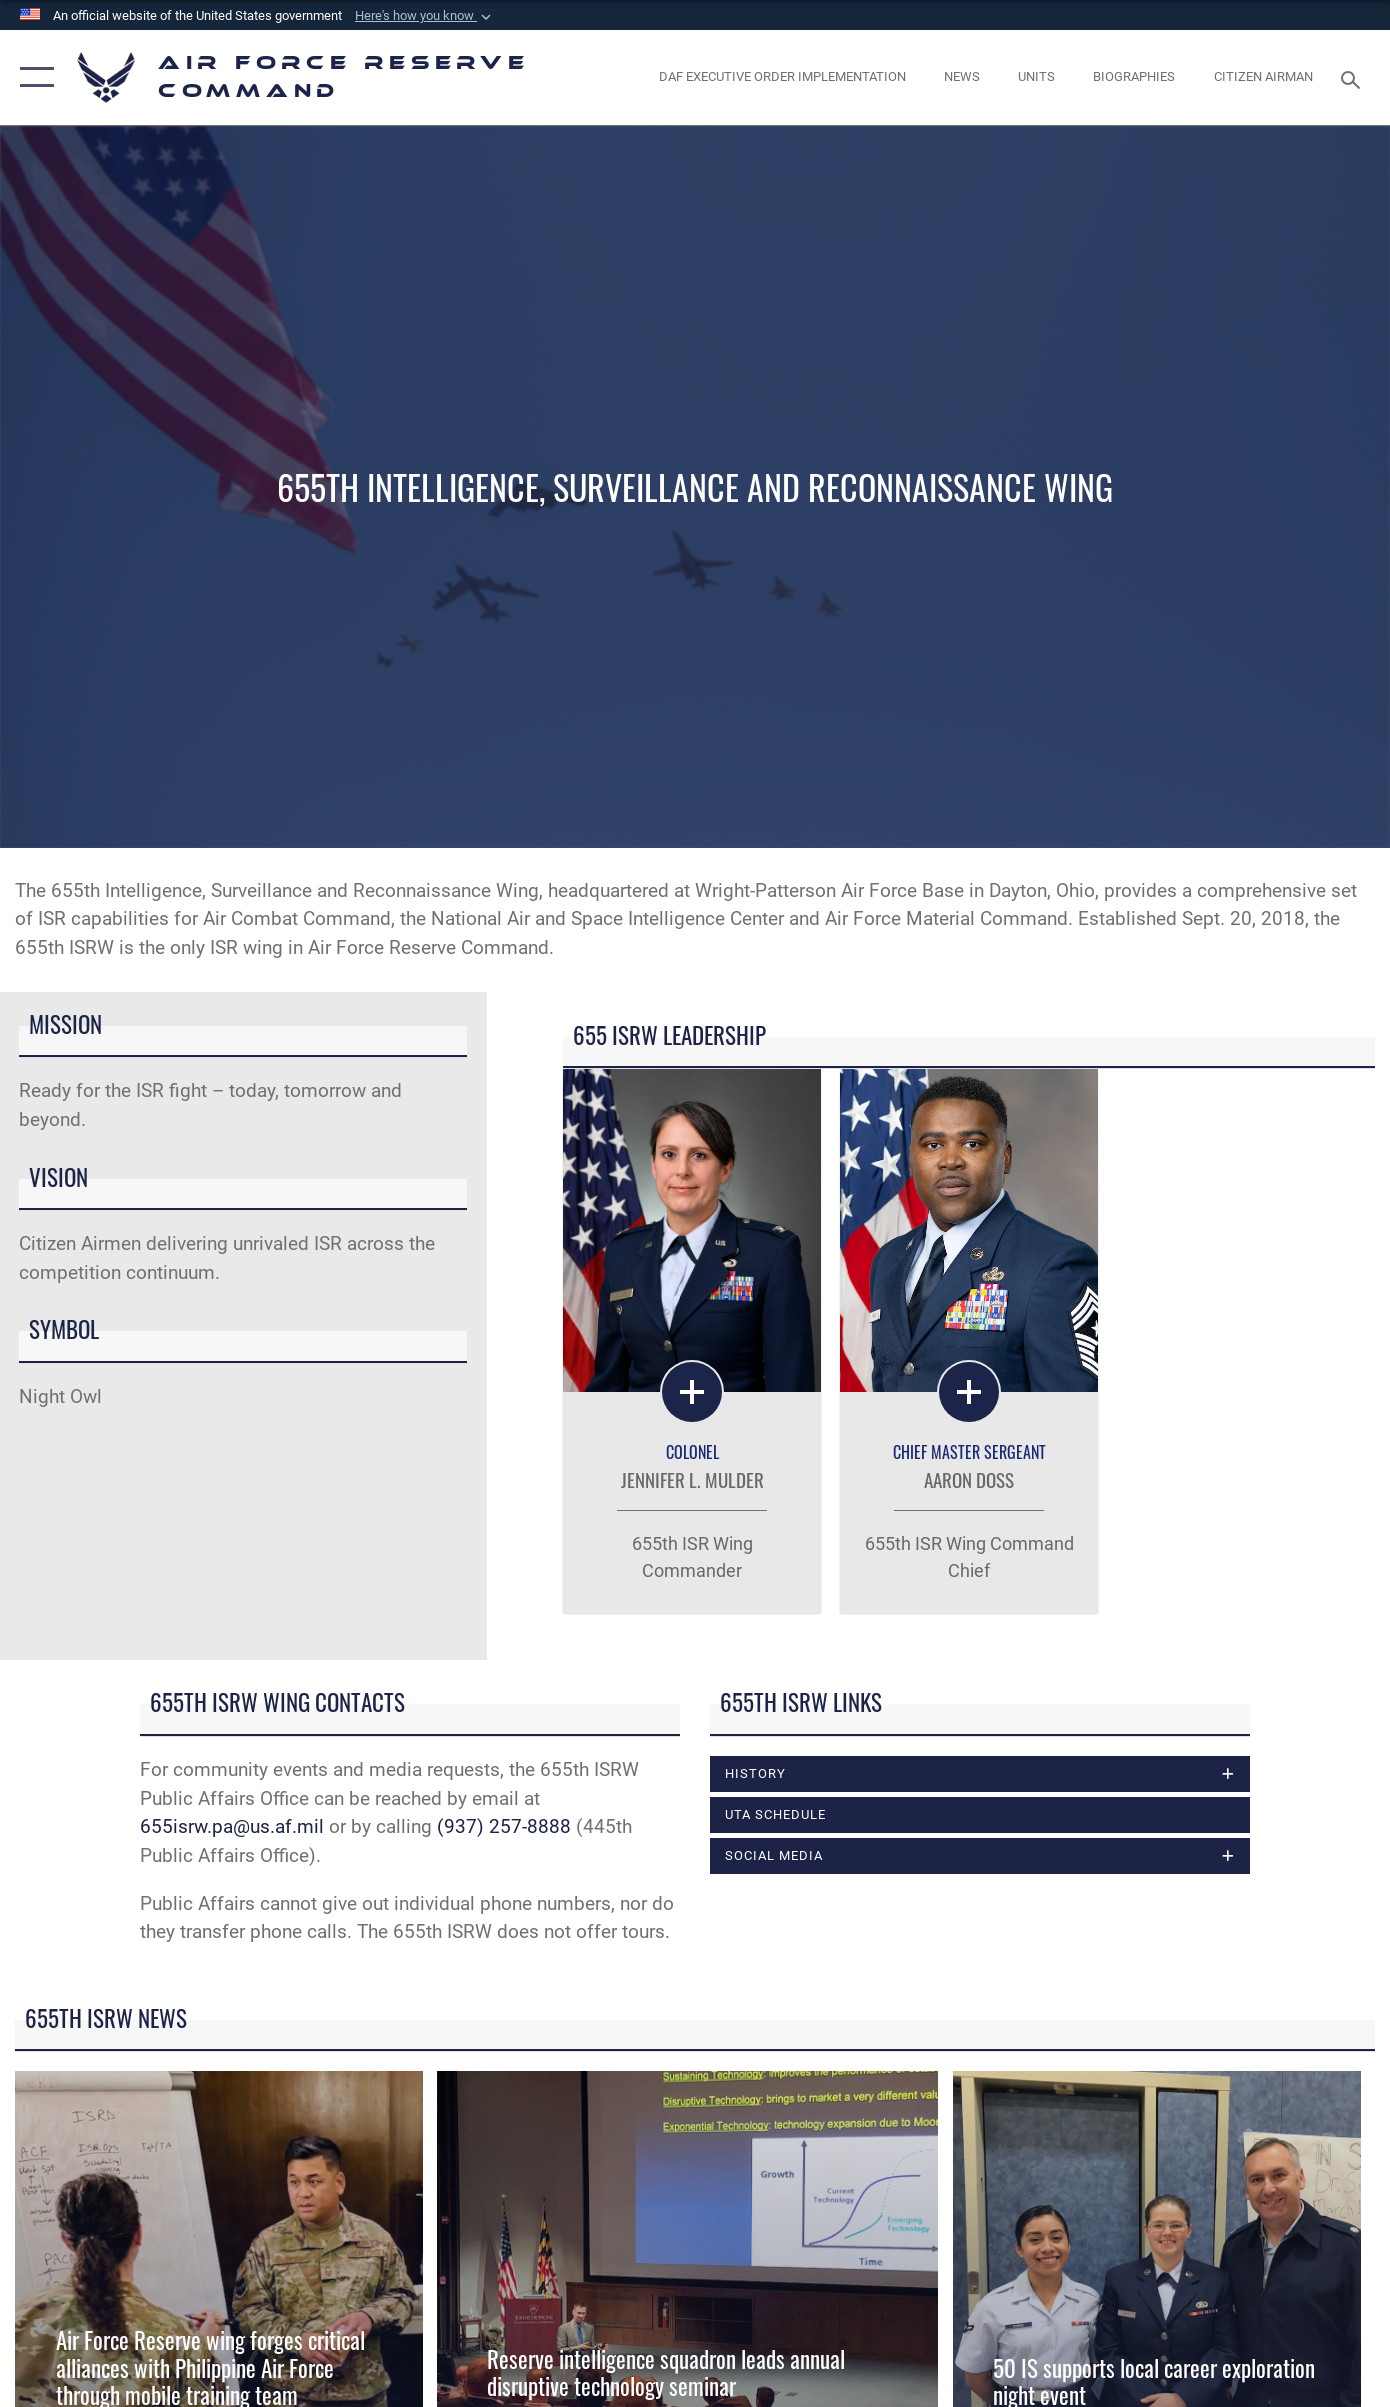 Image resolution: width=1390 pixels, height=2407 pixels. Describe the element at coordinates (425, 16) in the screenshot. I see `[button]` at that location.